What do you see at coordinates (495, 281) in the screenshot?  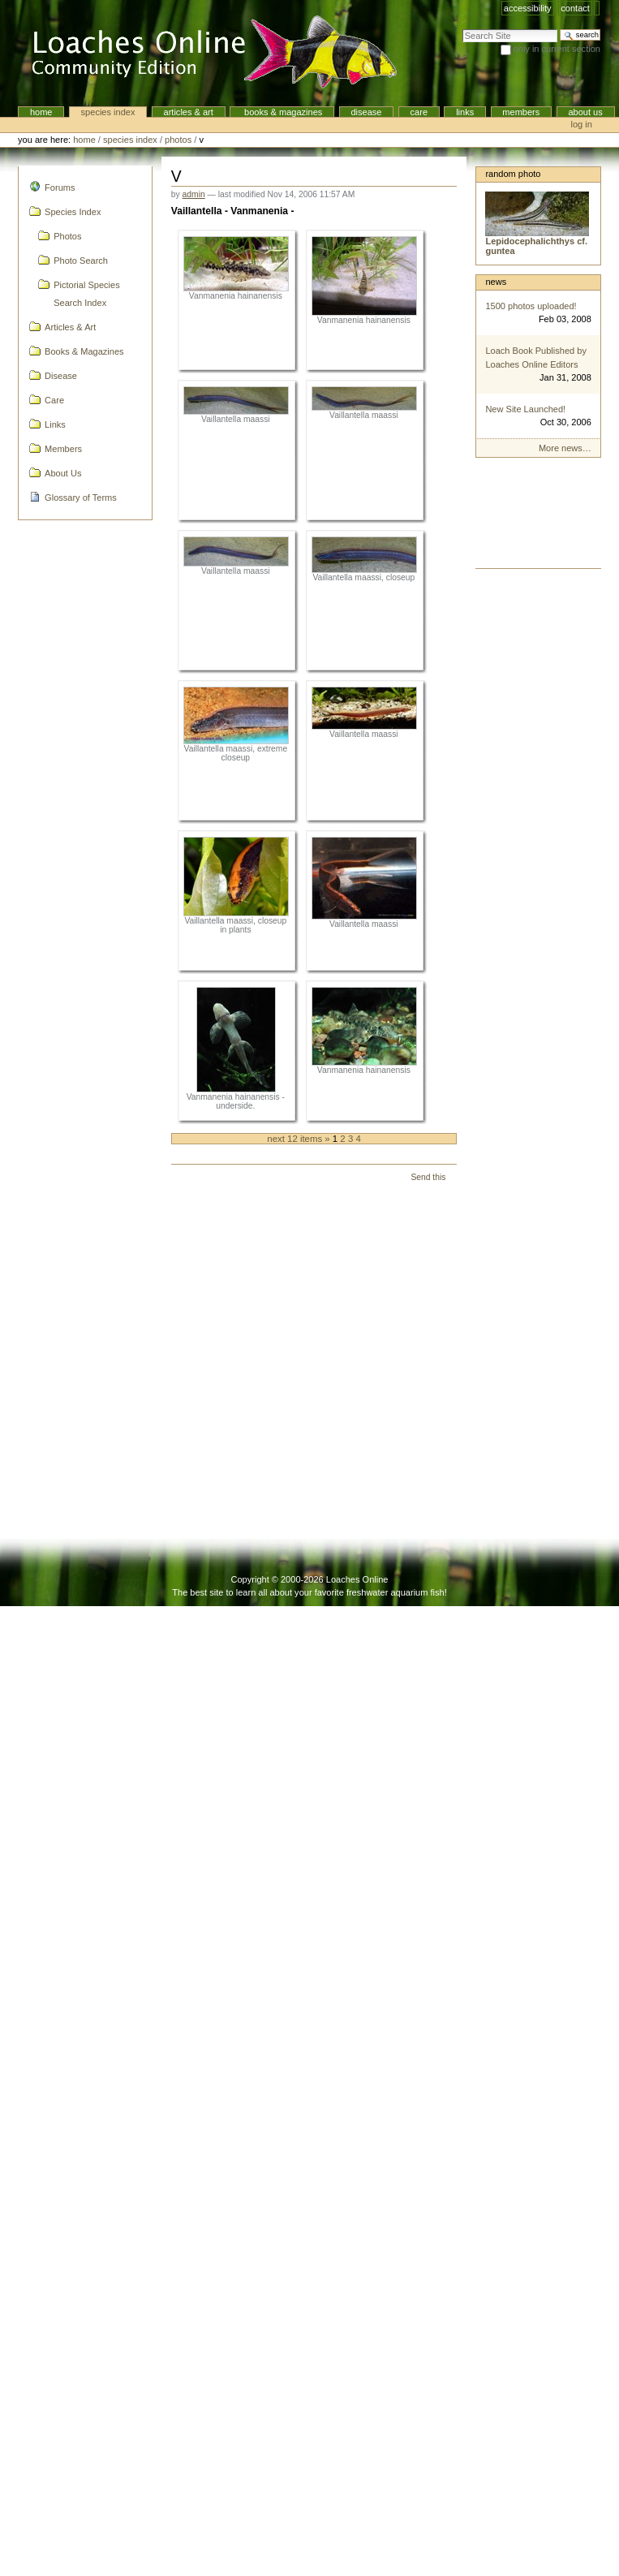 I see `News` at bounding box center [495, 281].